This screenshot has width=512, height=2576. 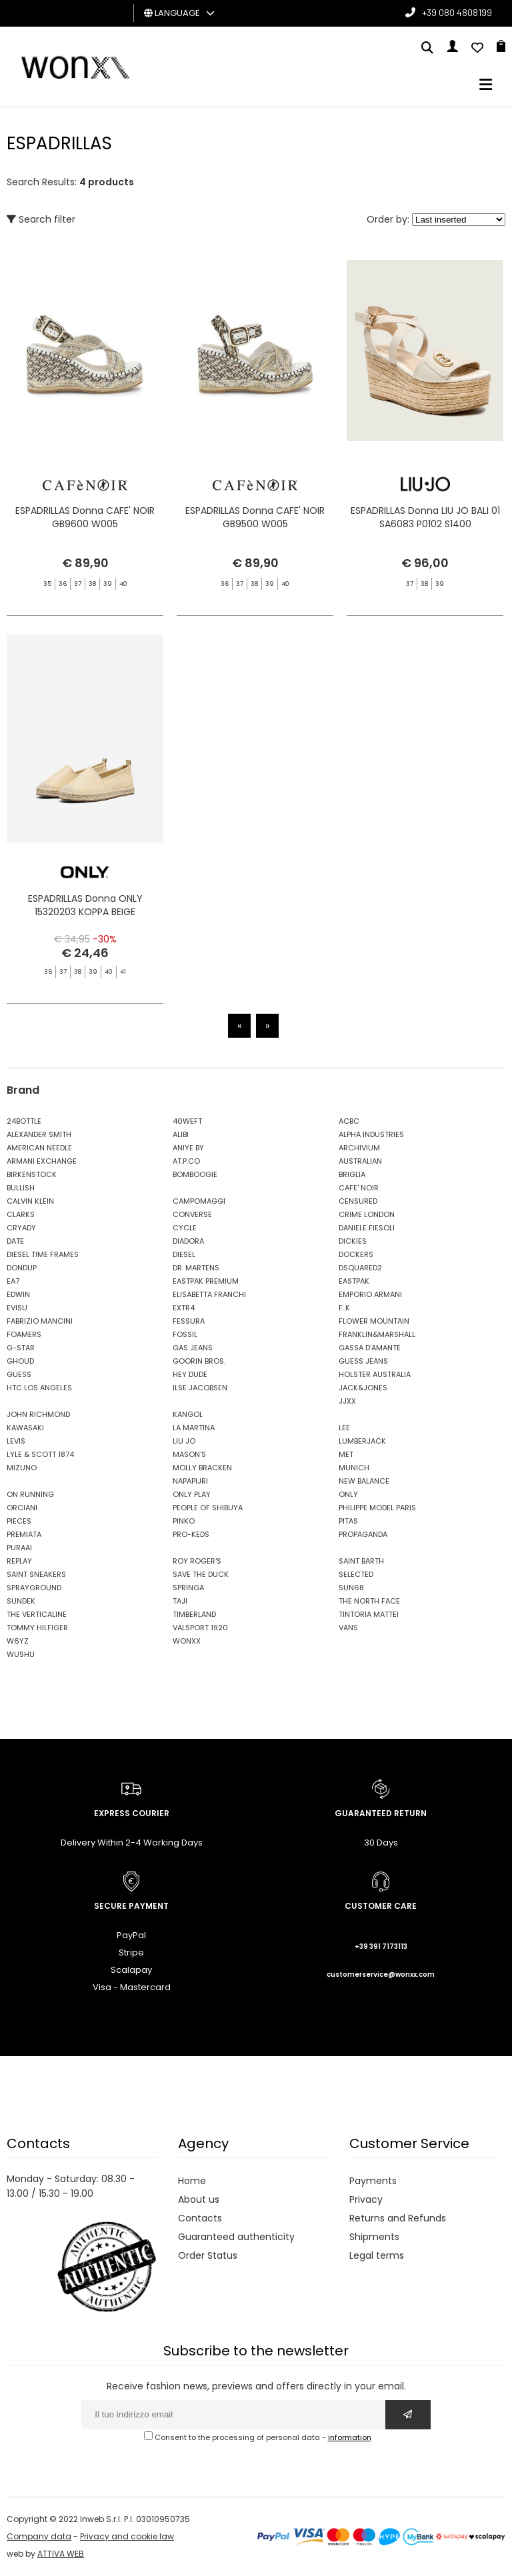 What do you see at coordinates (376, 2255) in the screenshot?
I see `Legal terms` at bounding box center [376, 2255].